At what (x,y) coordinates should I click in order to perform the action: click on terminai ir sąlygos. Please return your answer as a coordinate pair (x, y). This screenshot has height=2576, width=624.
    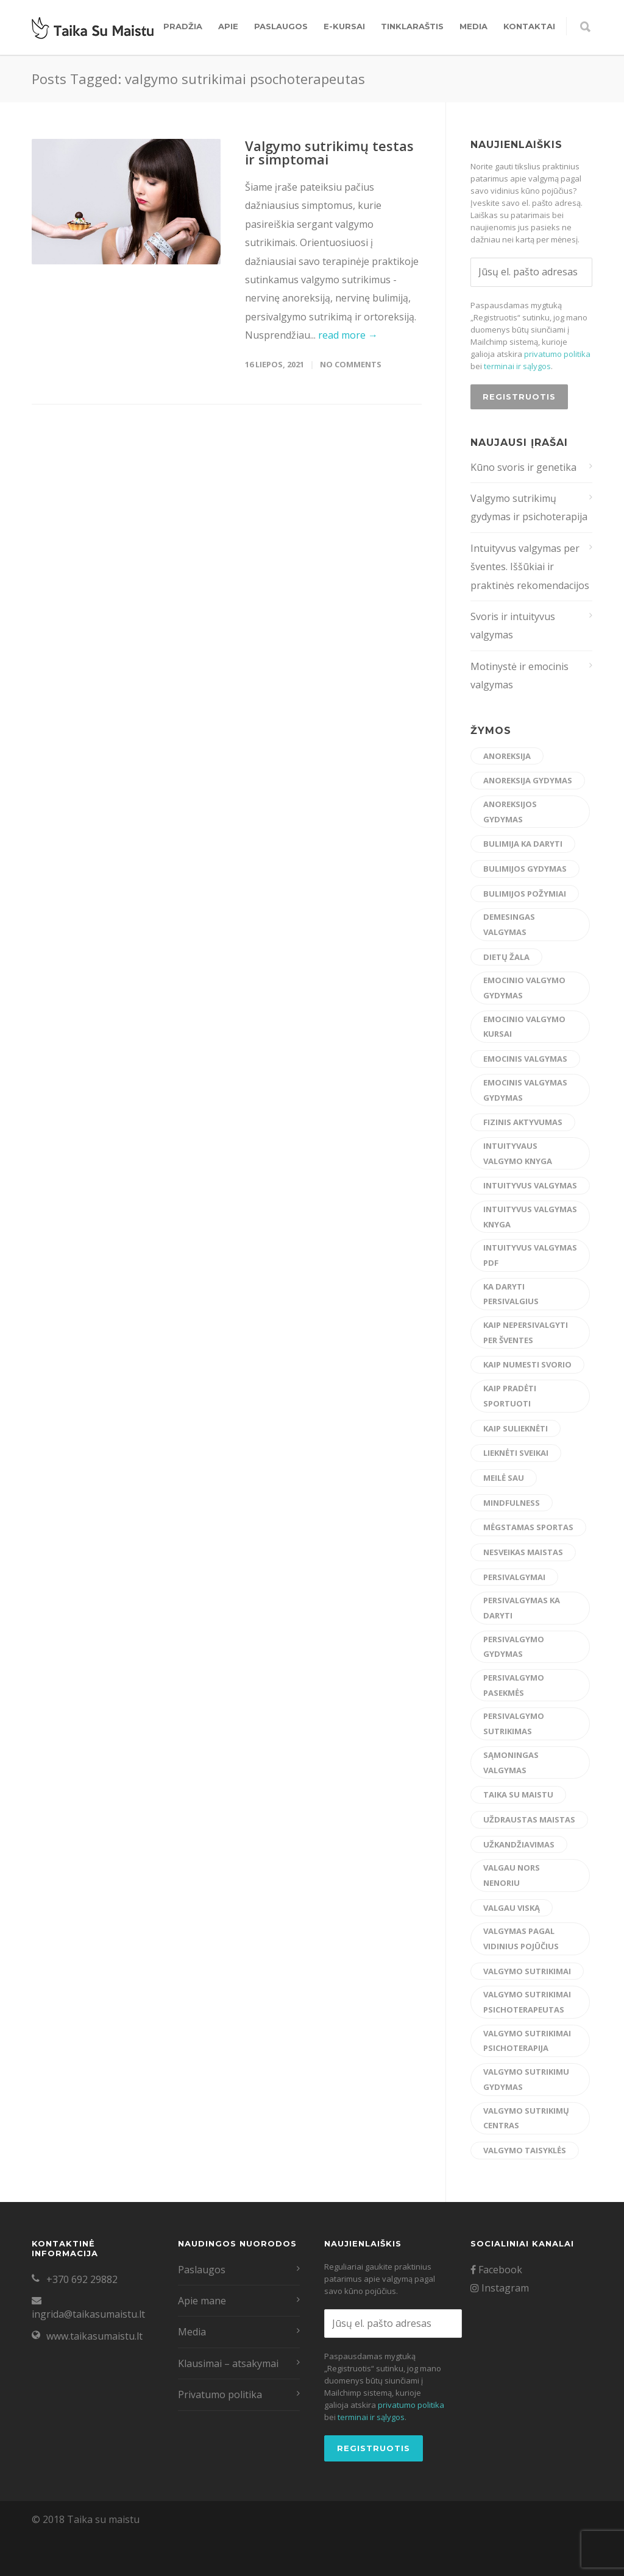
    Looking at the image, I should click on (517, 366).